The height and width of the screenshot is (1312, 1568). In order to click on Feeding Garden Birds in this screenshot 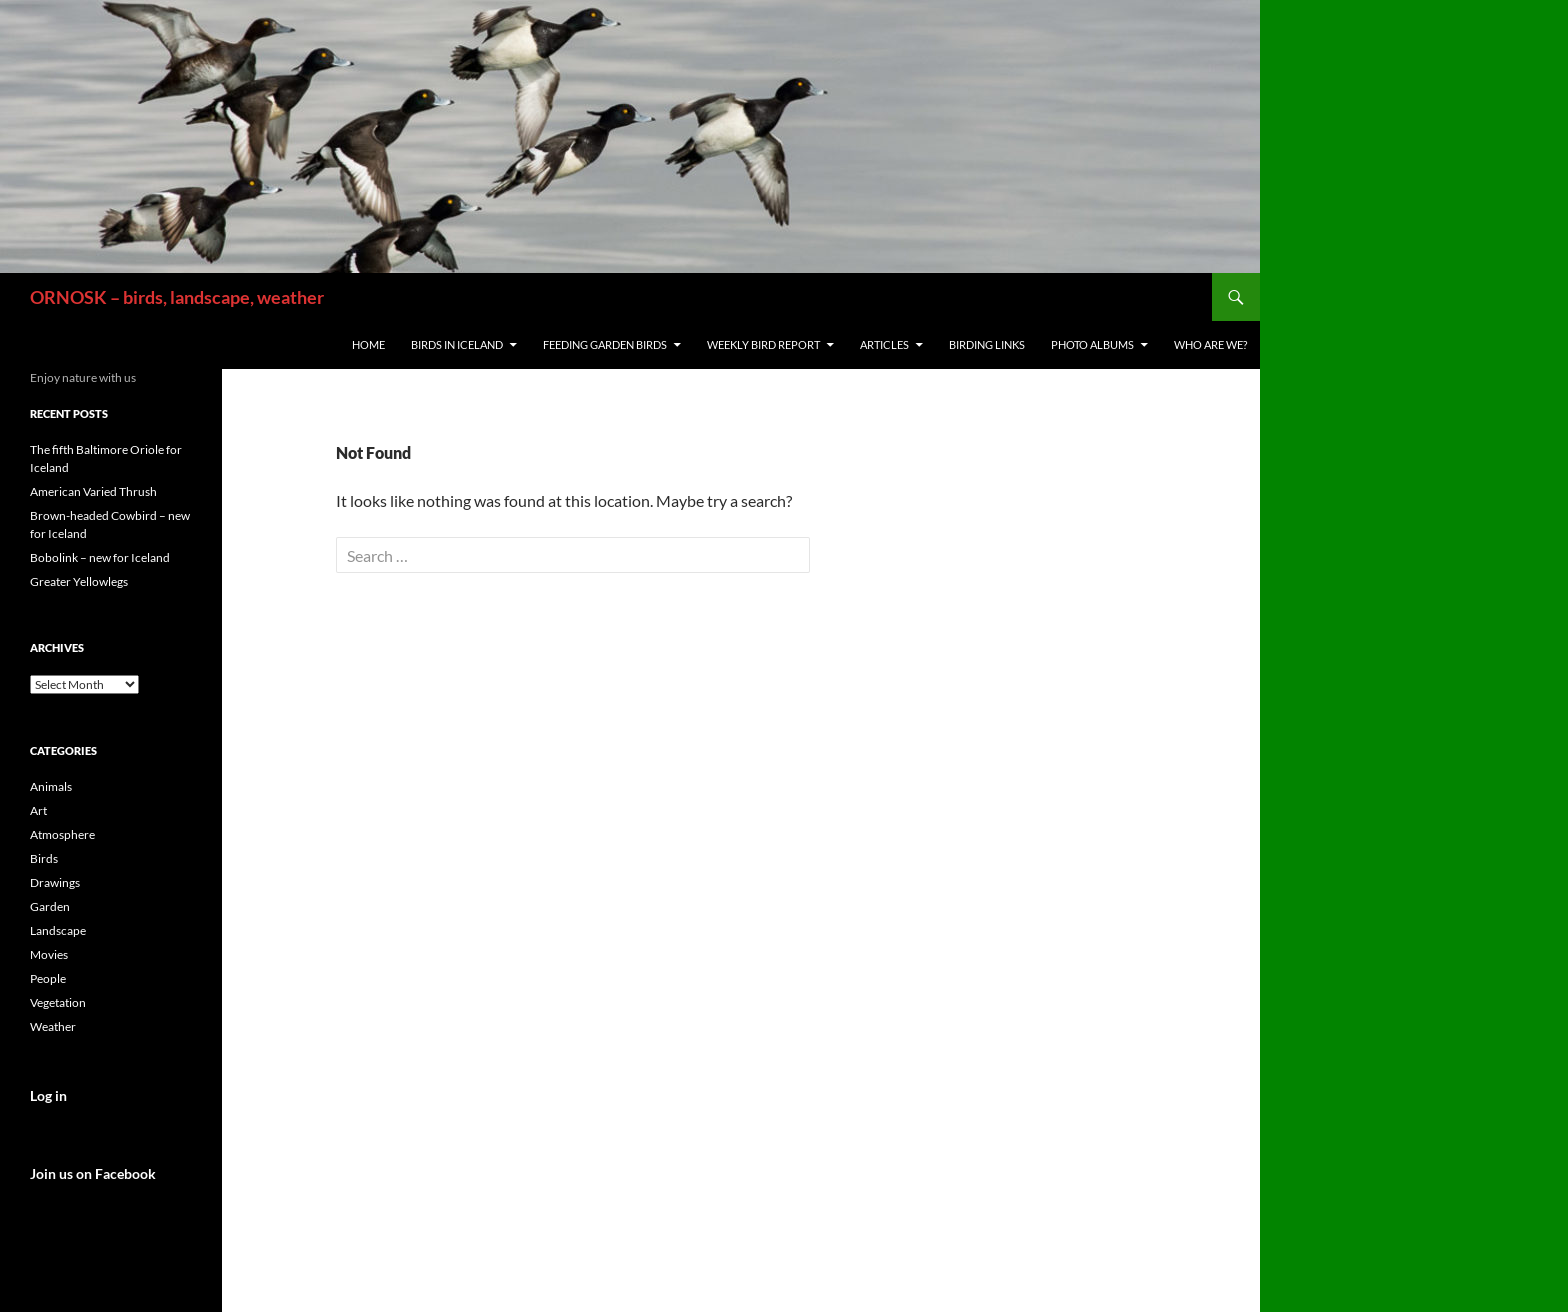, I will do `click(605, 344)`.